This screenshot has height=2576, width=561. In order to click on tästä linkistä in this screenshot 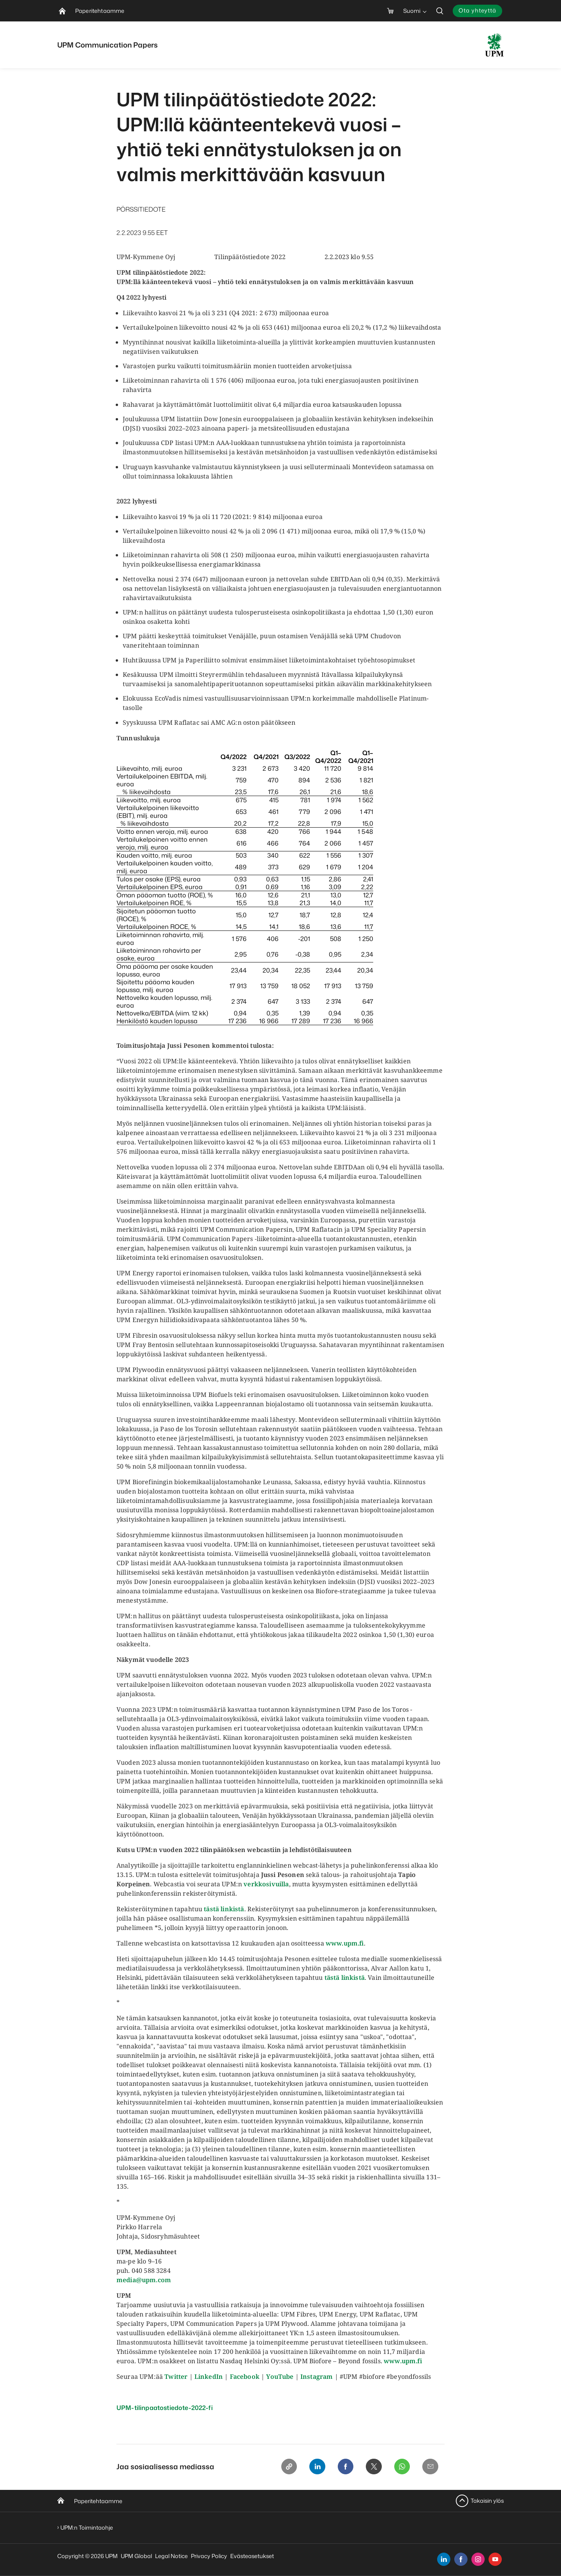, I will do `click(345, 1977)`.